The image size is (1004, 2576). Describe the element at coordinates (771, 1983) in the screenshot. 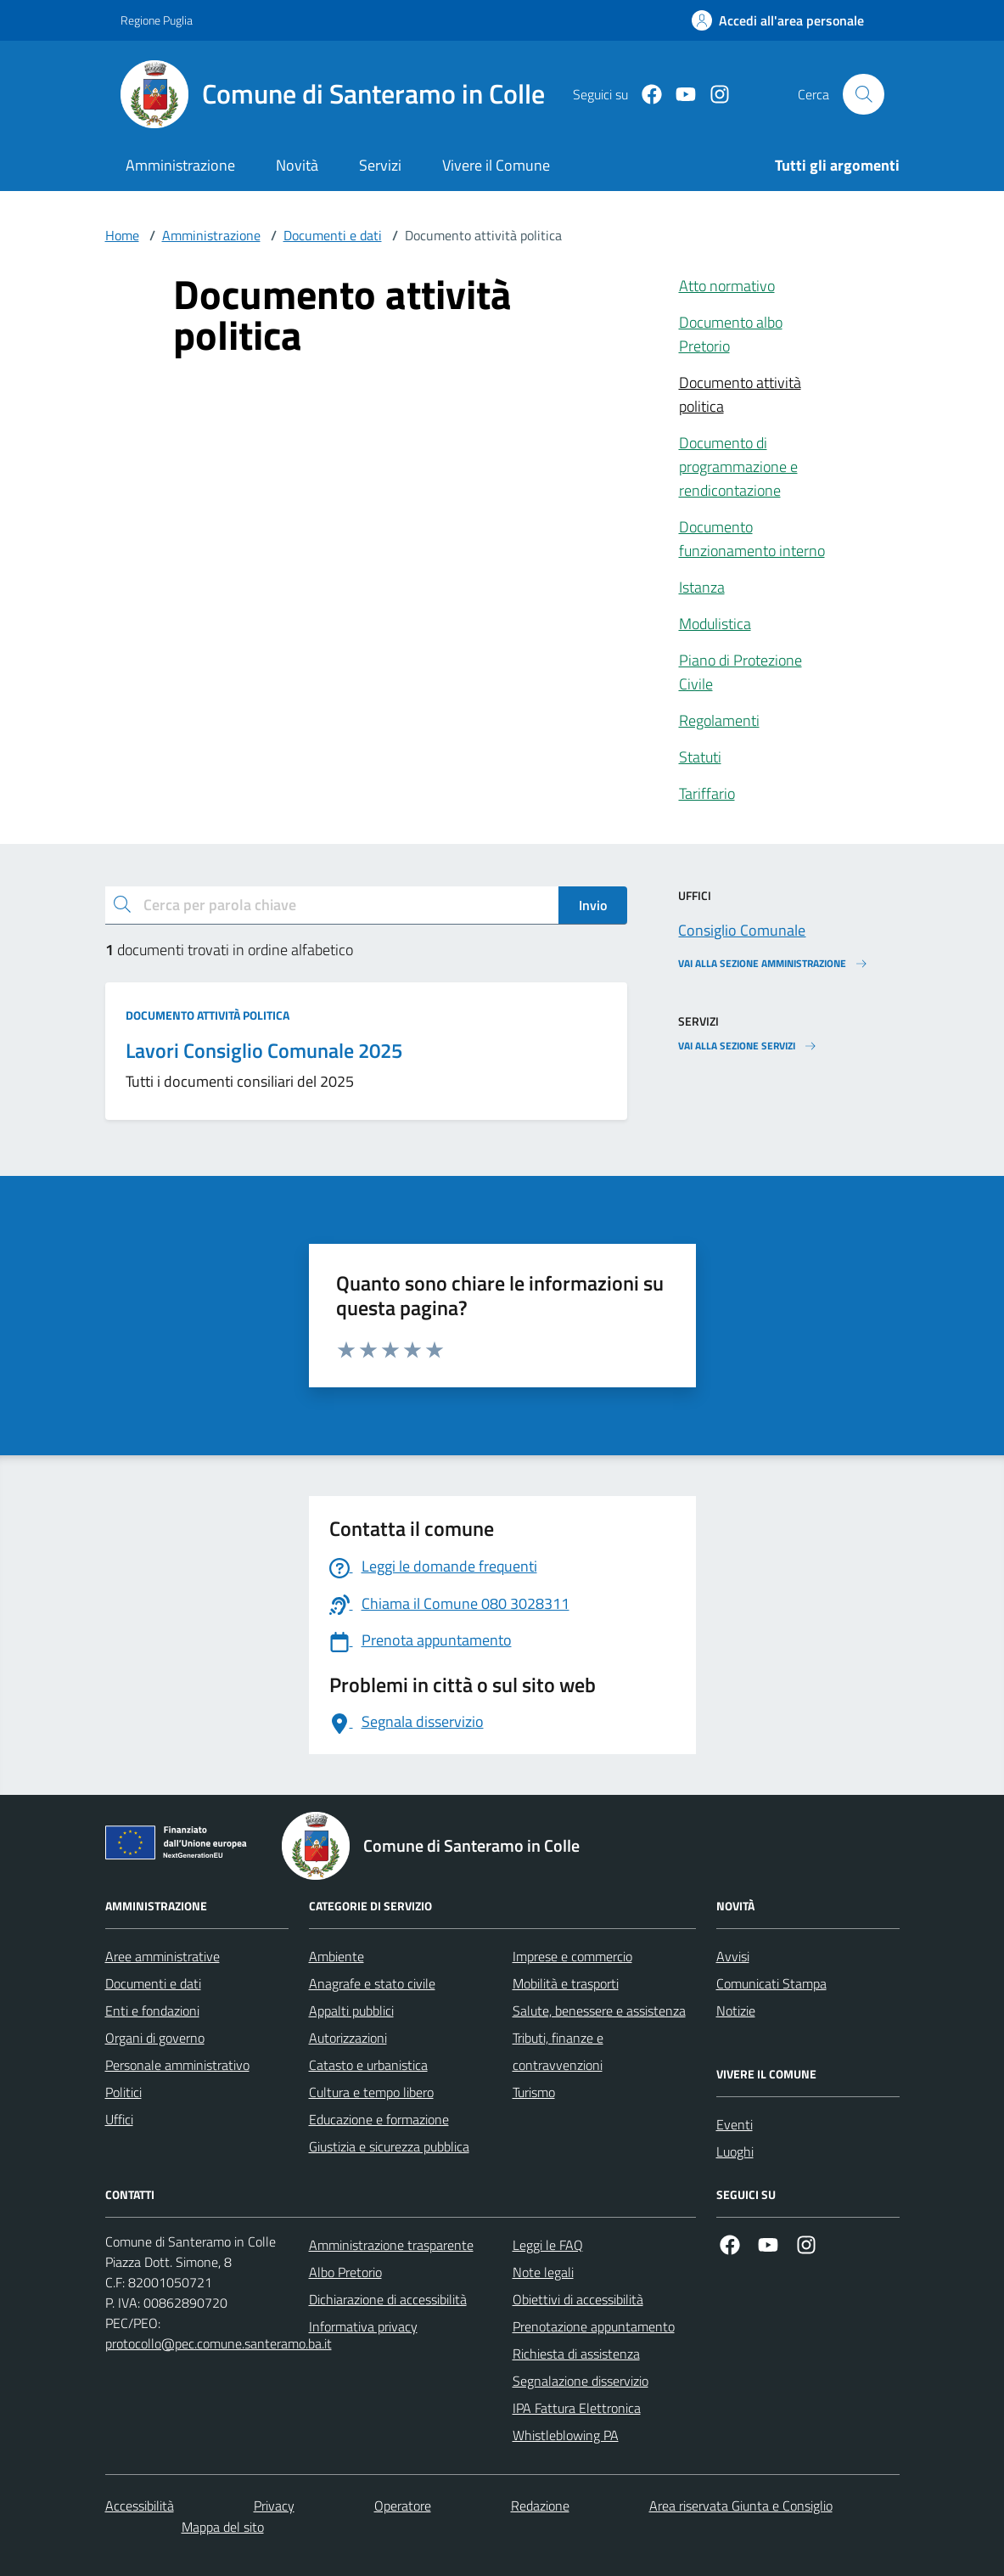

I see `Comunicati Stampa` at that location.